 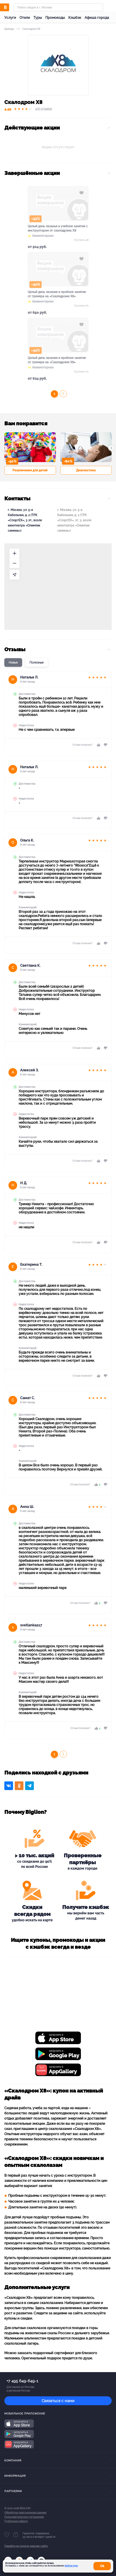 What do you see at coordinates (97, 18) in the screenshot?
I see `Афиша города` at bounding box center [97, 18].